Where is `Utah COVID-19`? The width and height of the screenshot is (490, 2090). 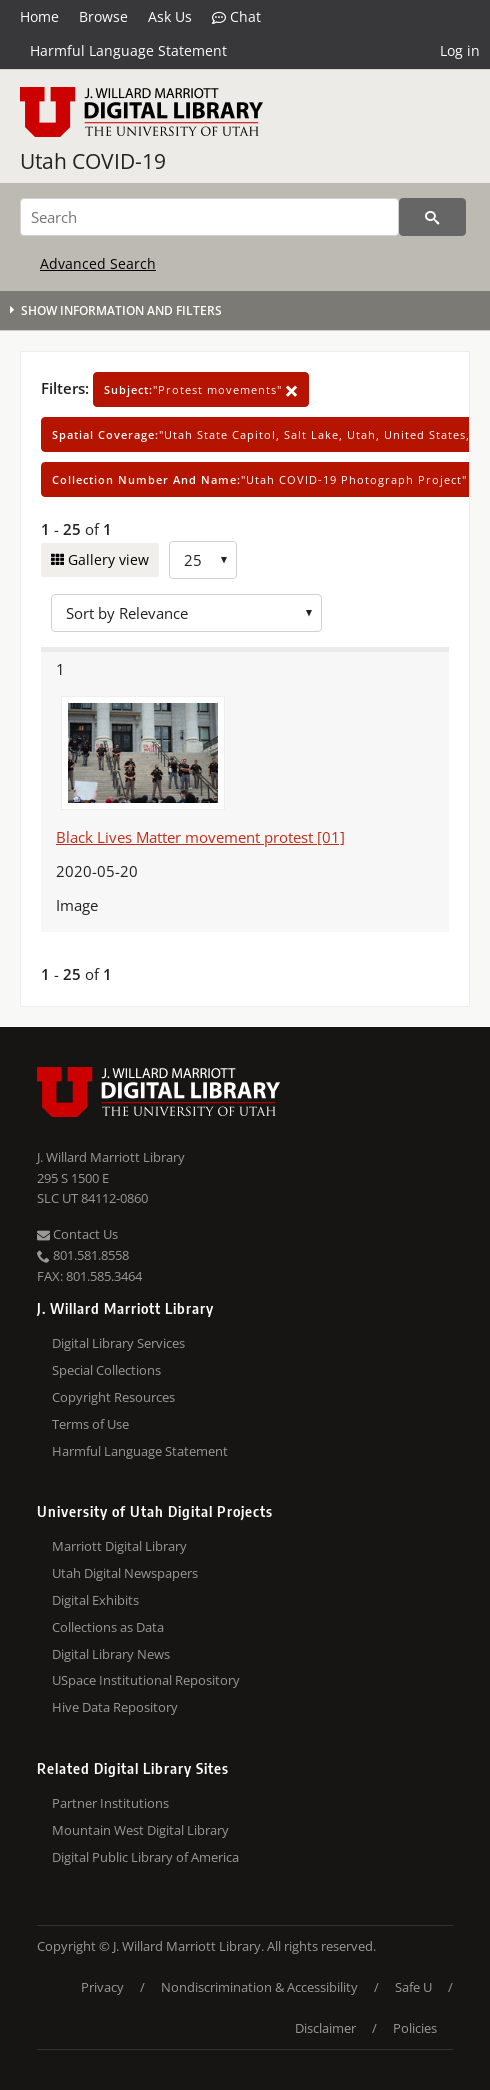
Utah COVID-19 is located at coordinates (93, 161).